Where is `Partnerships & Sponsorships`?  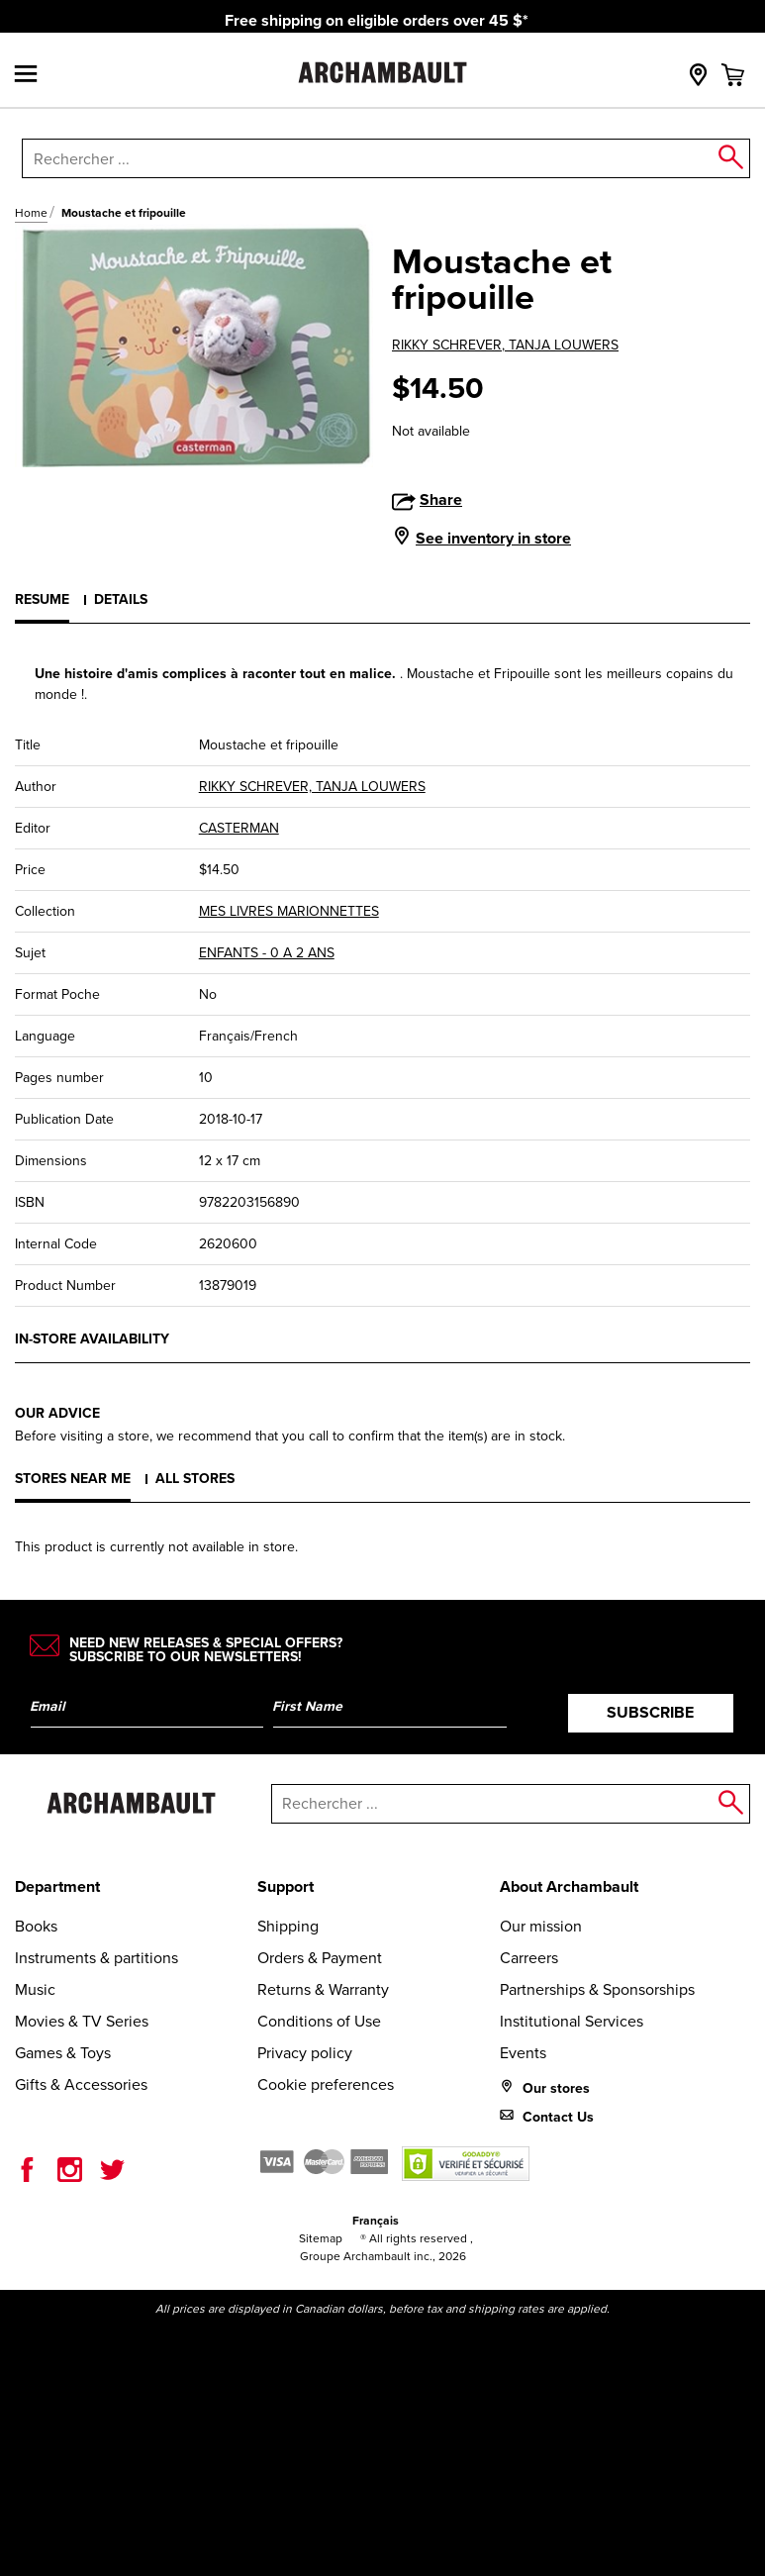
Partnerships & Sponsorships is located at coordinates (597, 1989).